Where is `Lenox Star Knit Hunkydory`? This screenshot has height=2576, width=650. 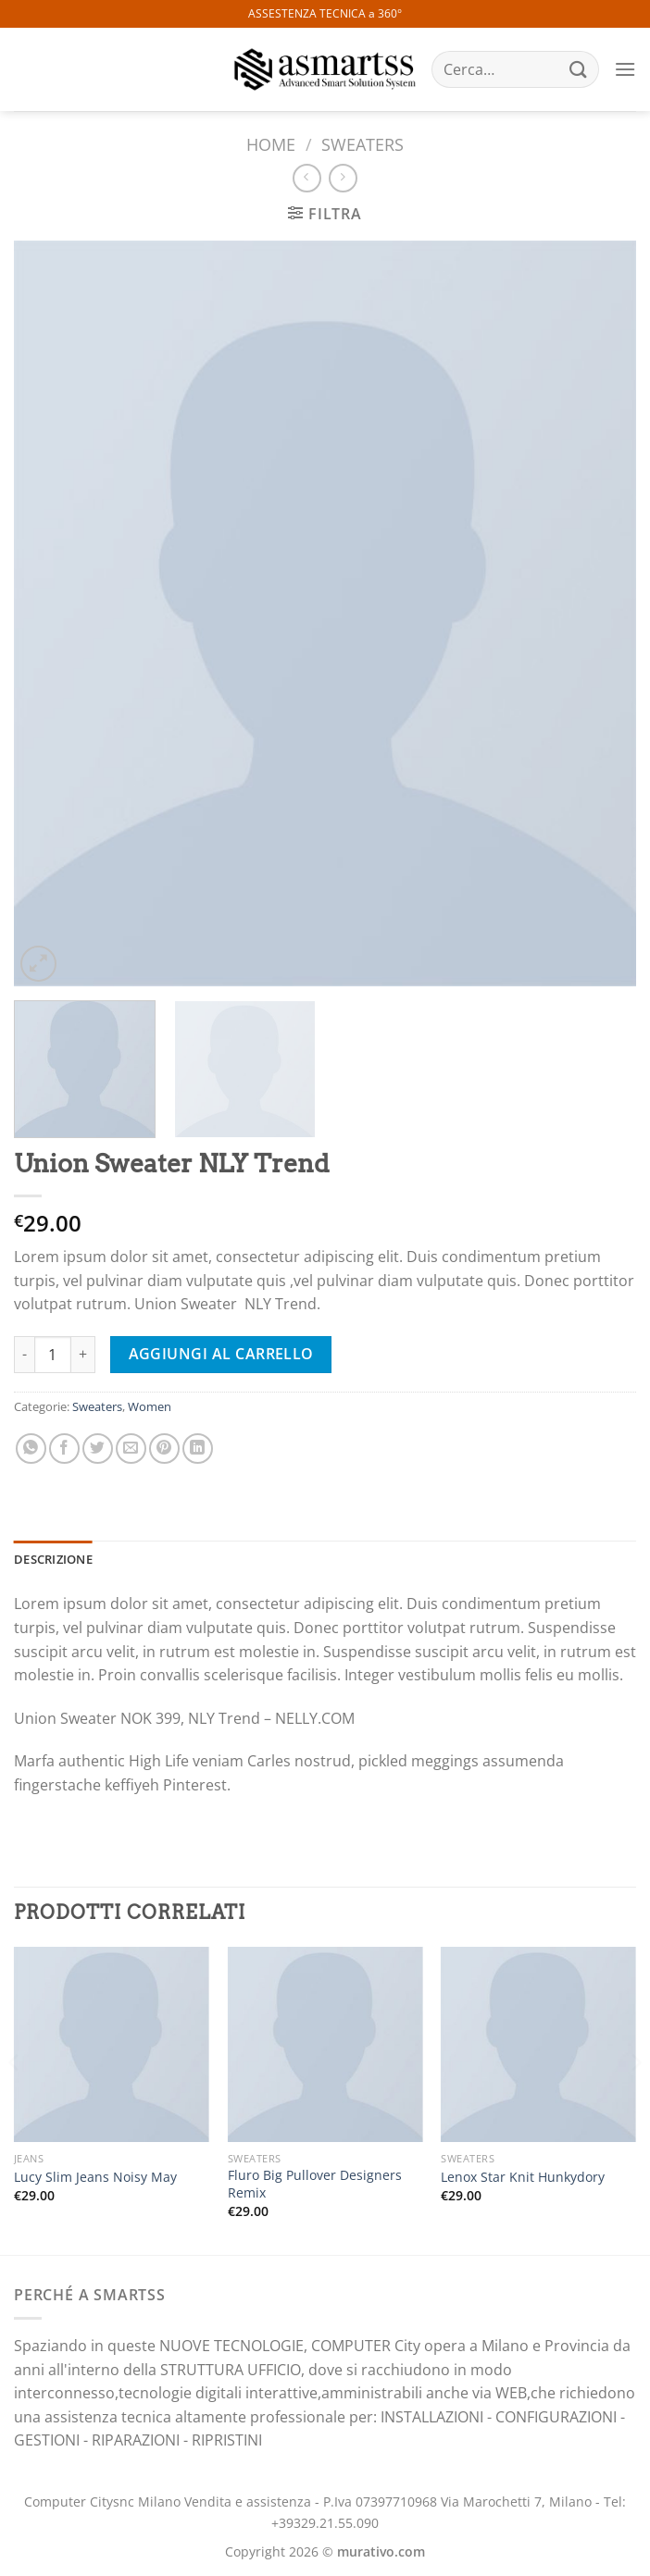 Lenox Star Knit Hunkydory is located at coordinates (523, 2177).